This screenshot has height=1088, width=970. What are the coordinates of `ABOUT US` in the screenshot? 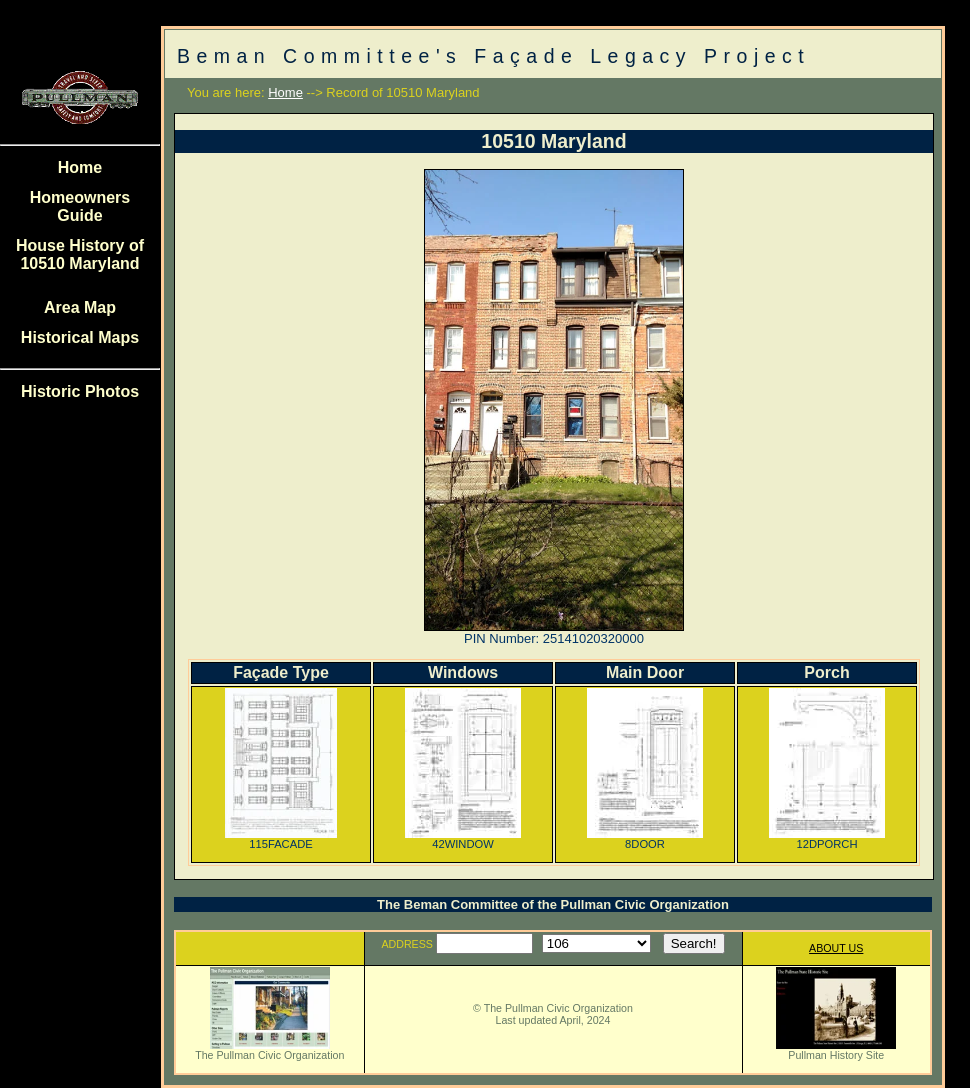 It's located at (836, 948).